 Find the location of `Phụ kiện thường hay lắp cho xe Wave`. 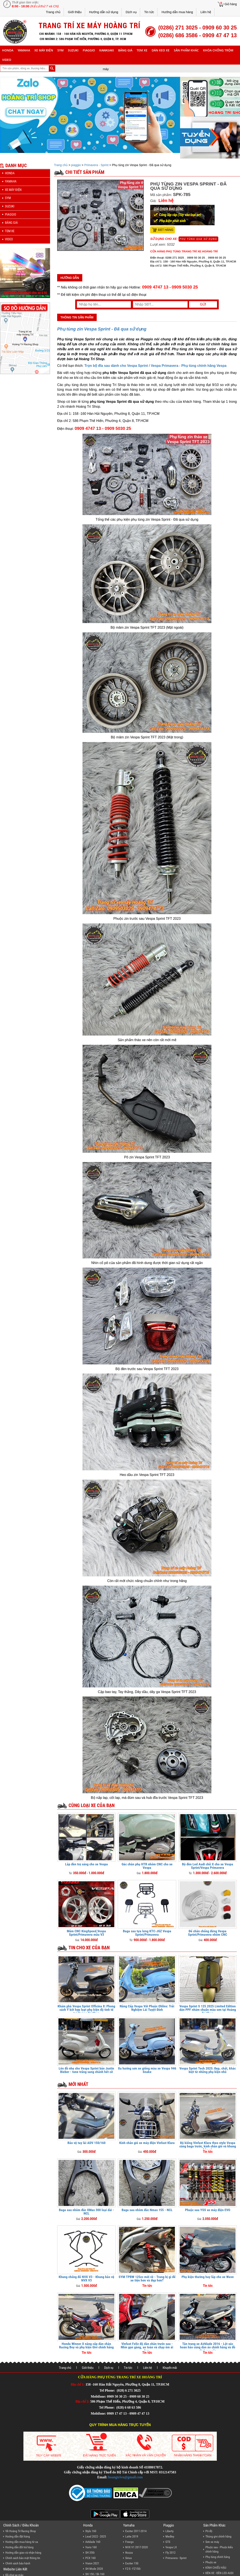

Phụ kiện thường hay lắp cho xe Wave is located at coordinates (208, 2277).